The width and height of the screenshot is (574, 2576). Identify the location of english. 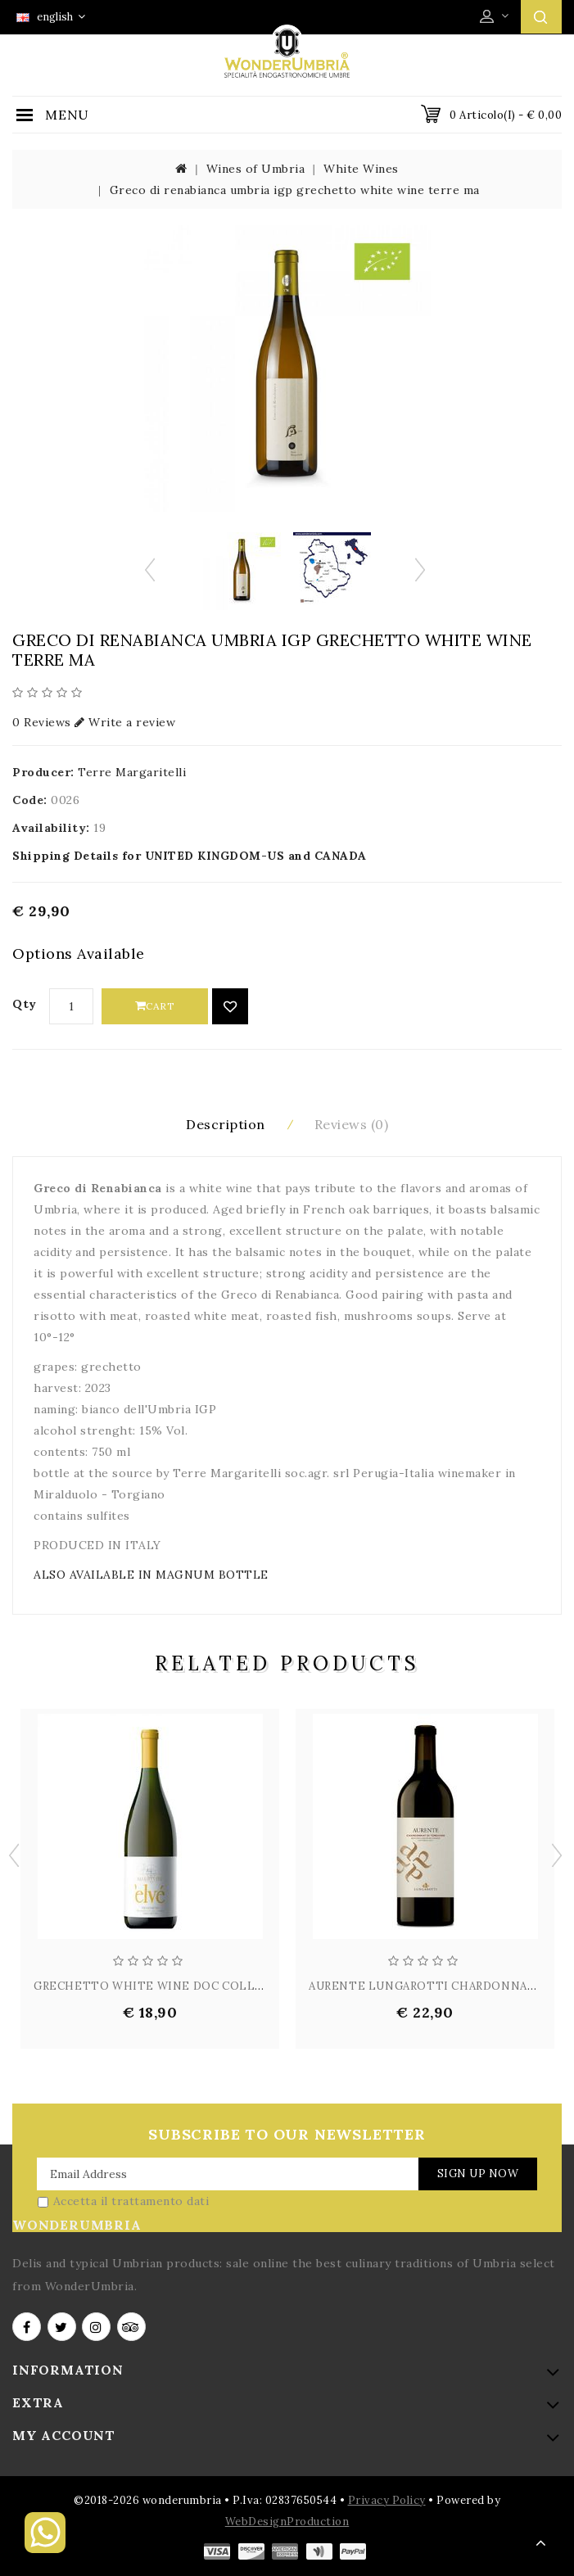
(50, 17).